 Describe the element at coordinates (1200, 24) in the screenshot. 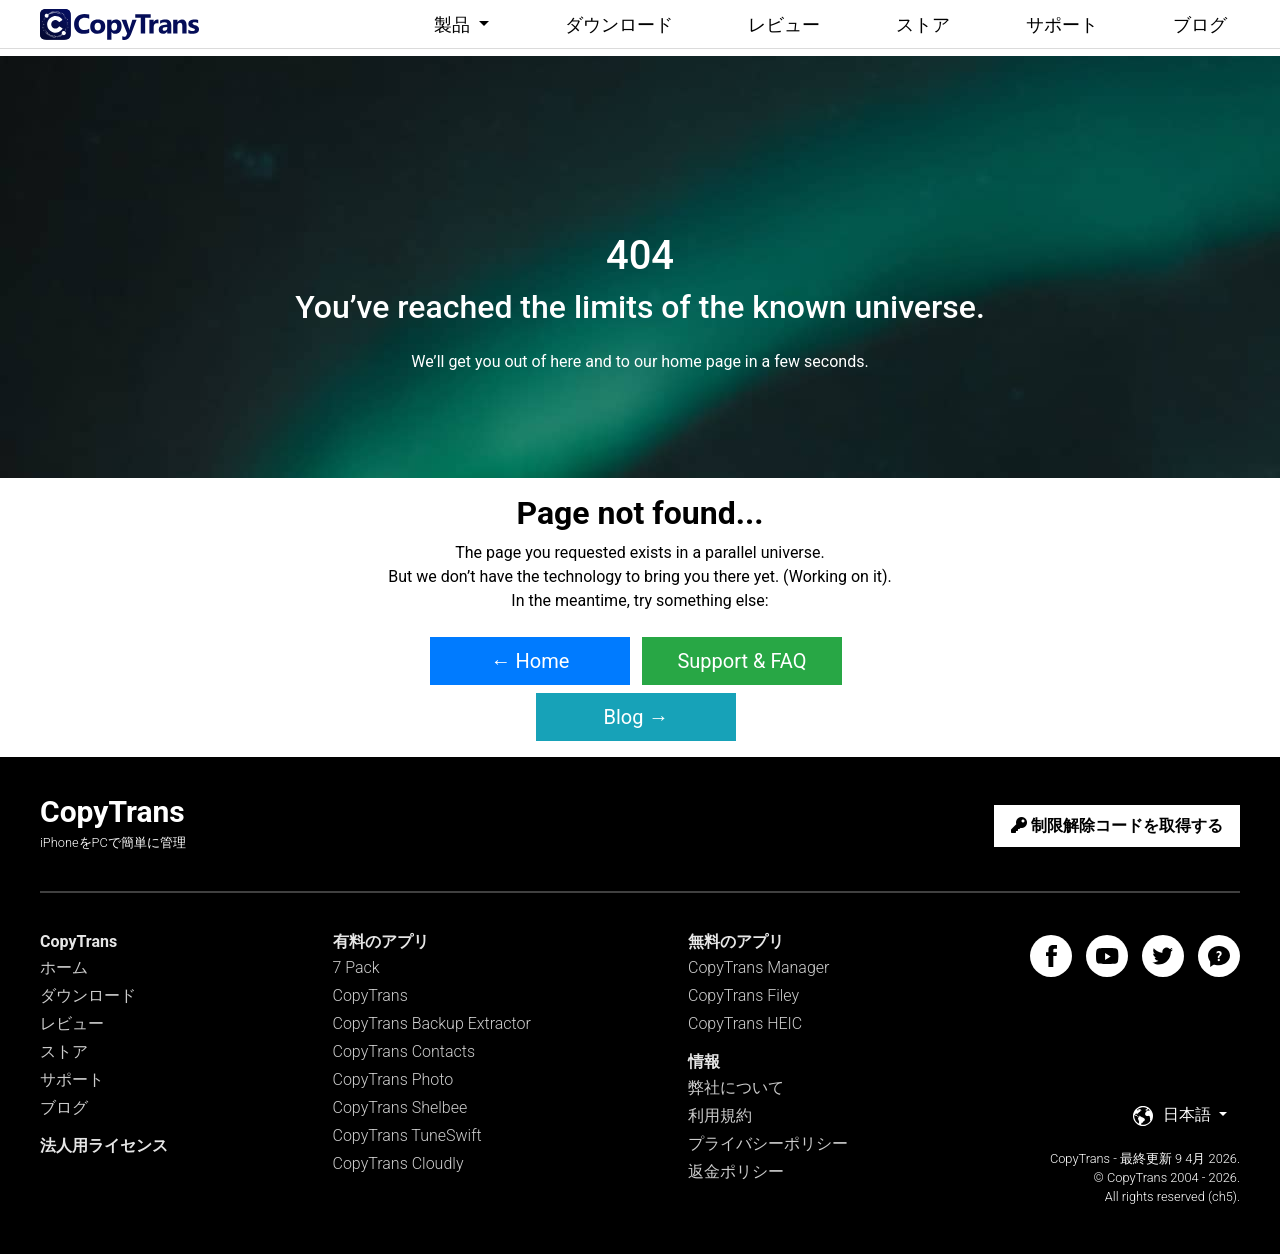

I see `ブログ` at that location.